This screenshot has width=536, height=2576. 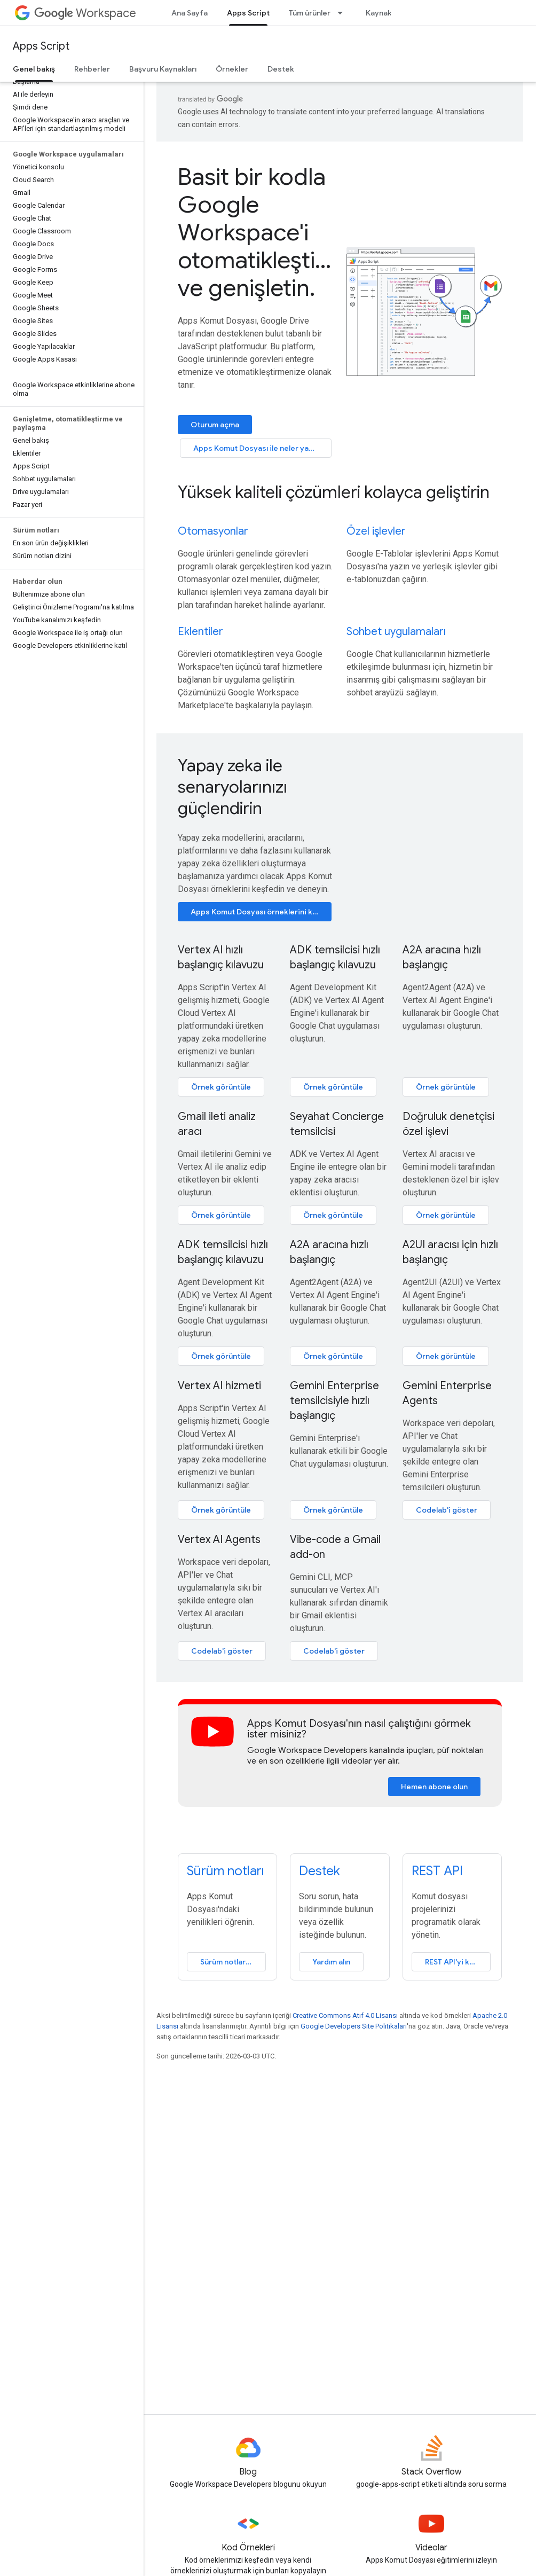 What do you see at coordinates (232, 69) in the screenshot?
I see `Örnekler` at bounding box center [232, 69].